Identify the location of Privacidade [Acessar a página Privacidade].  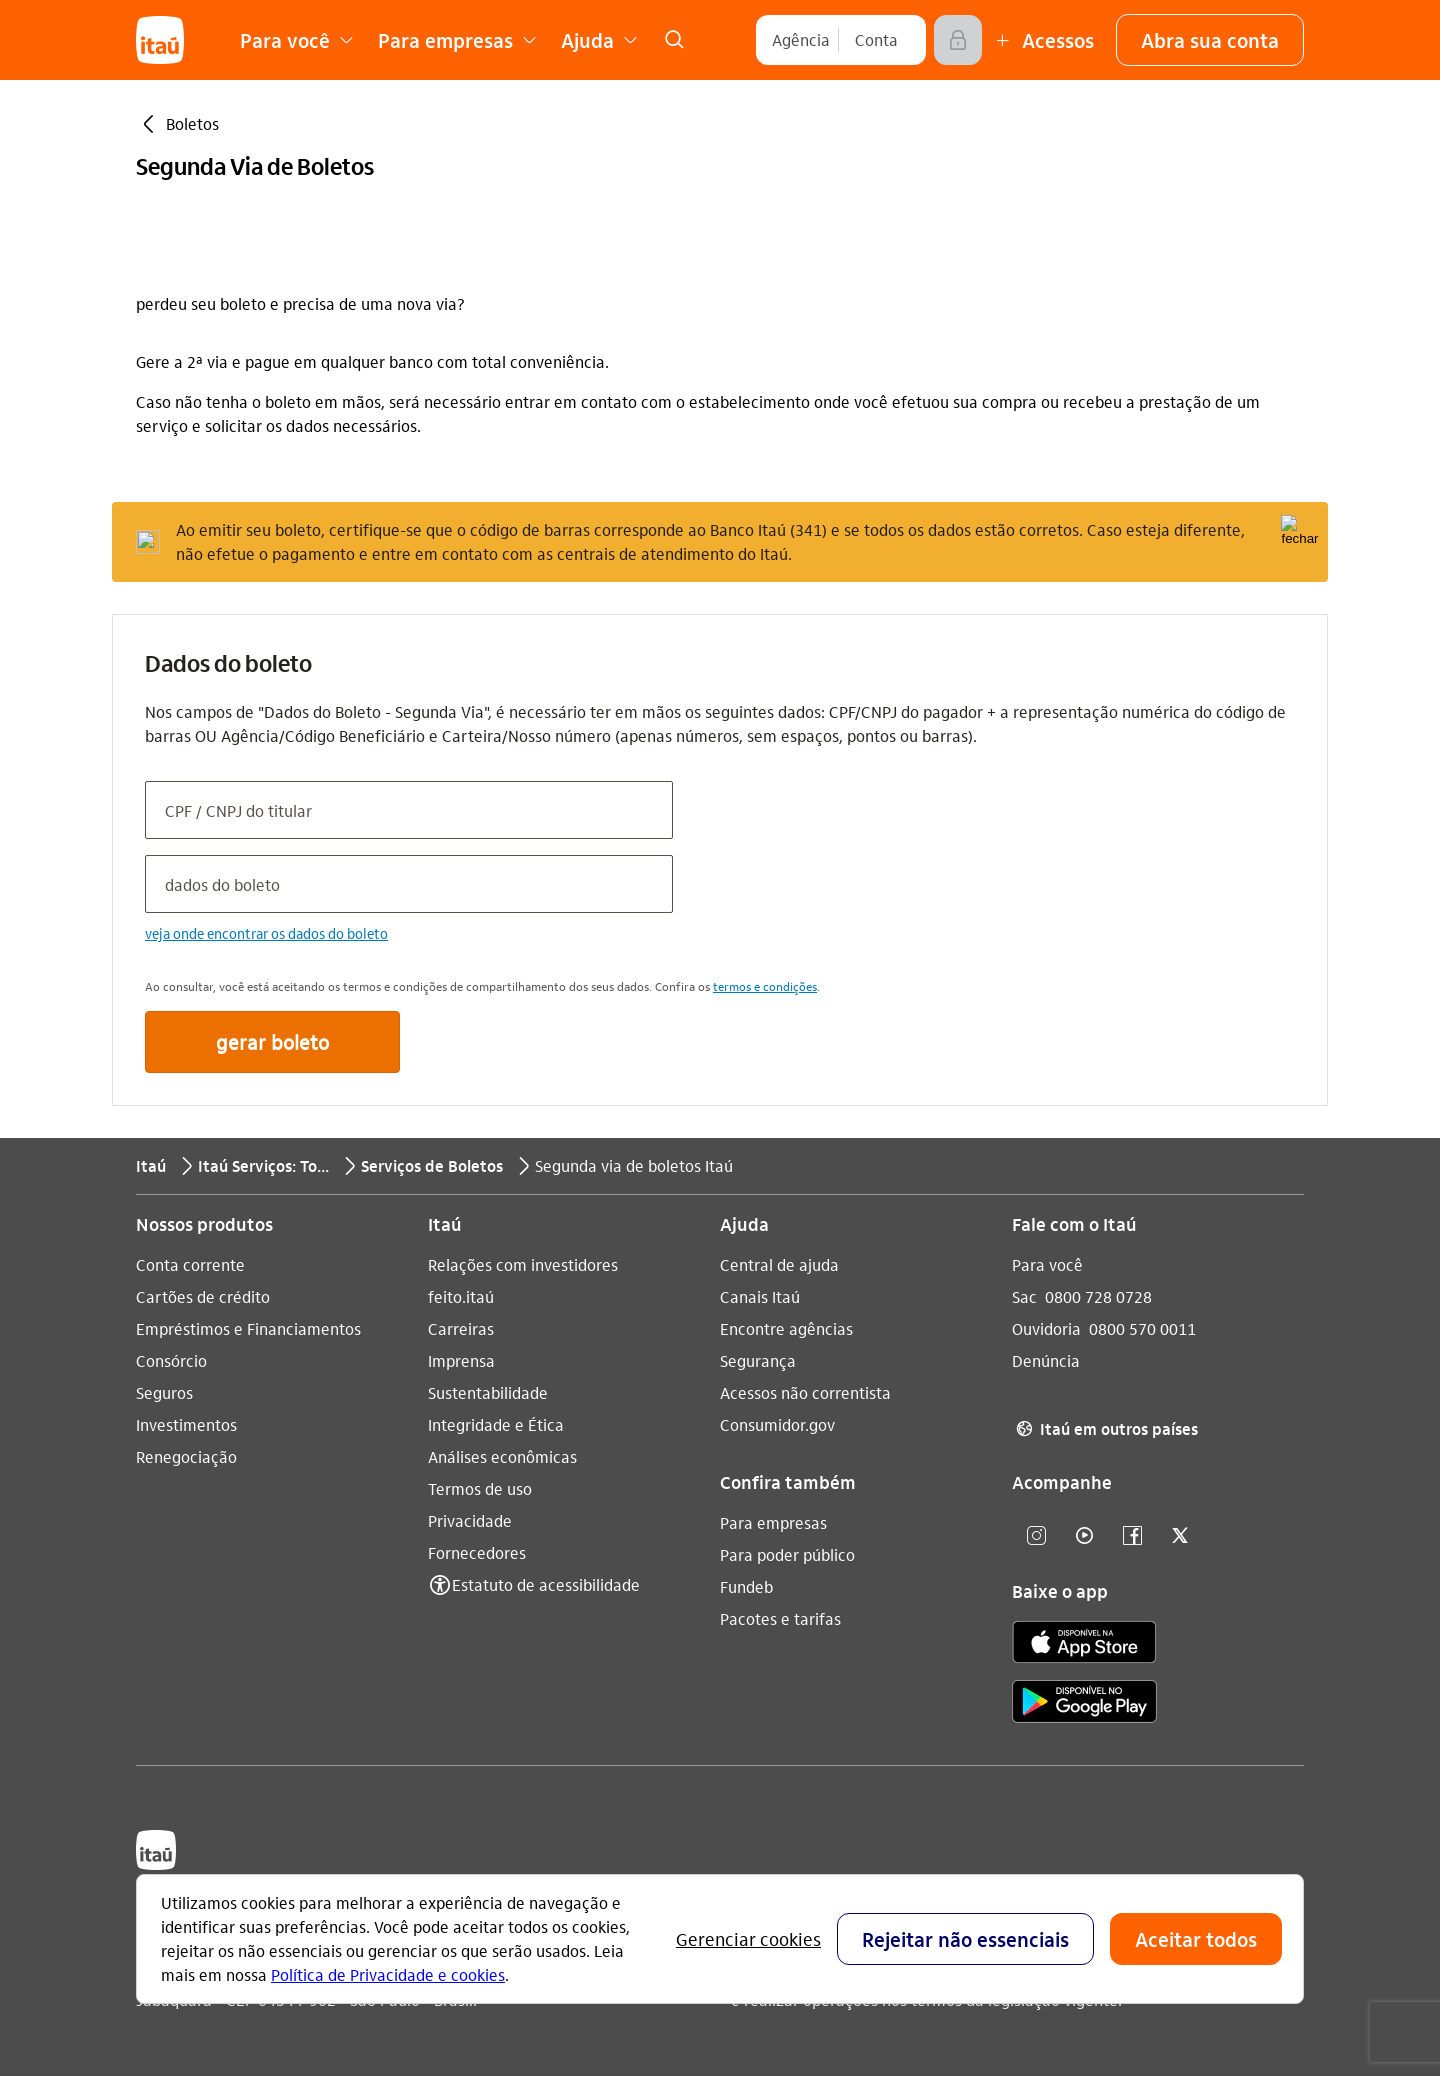
(470, 1520).